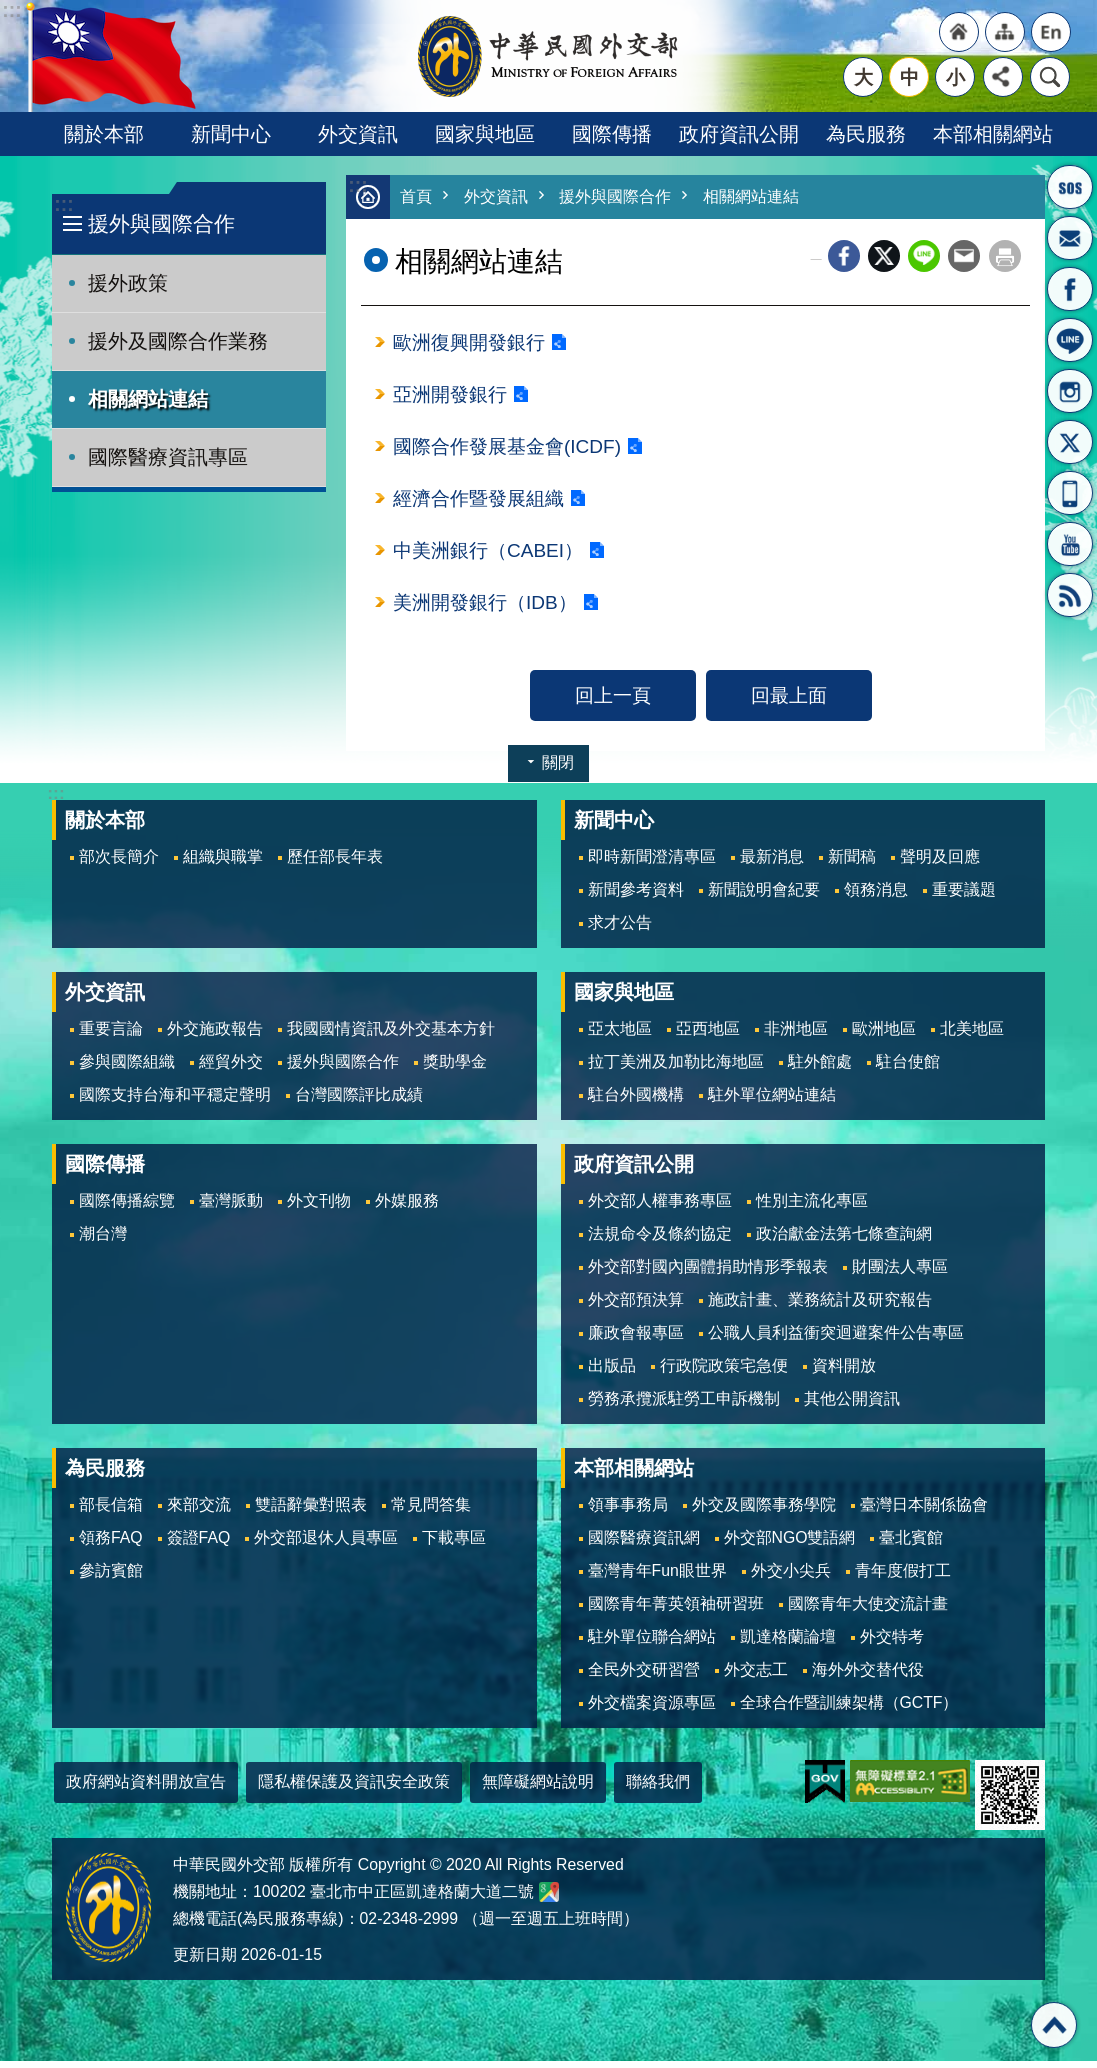 The width and height of the screenshot is (1097, 2068). I want to click on "英文語系", so click(1051, 32).